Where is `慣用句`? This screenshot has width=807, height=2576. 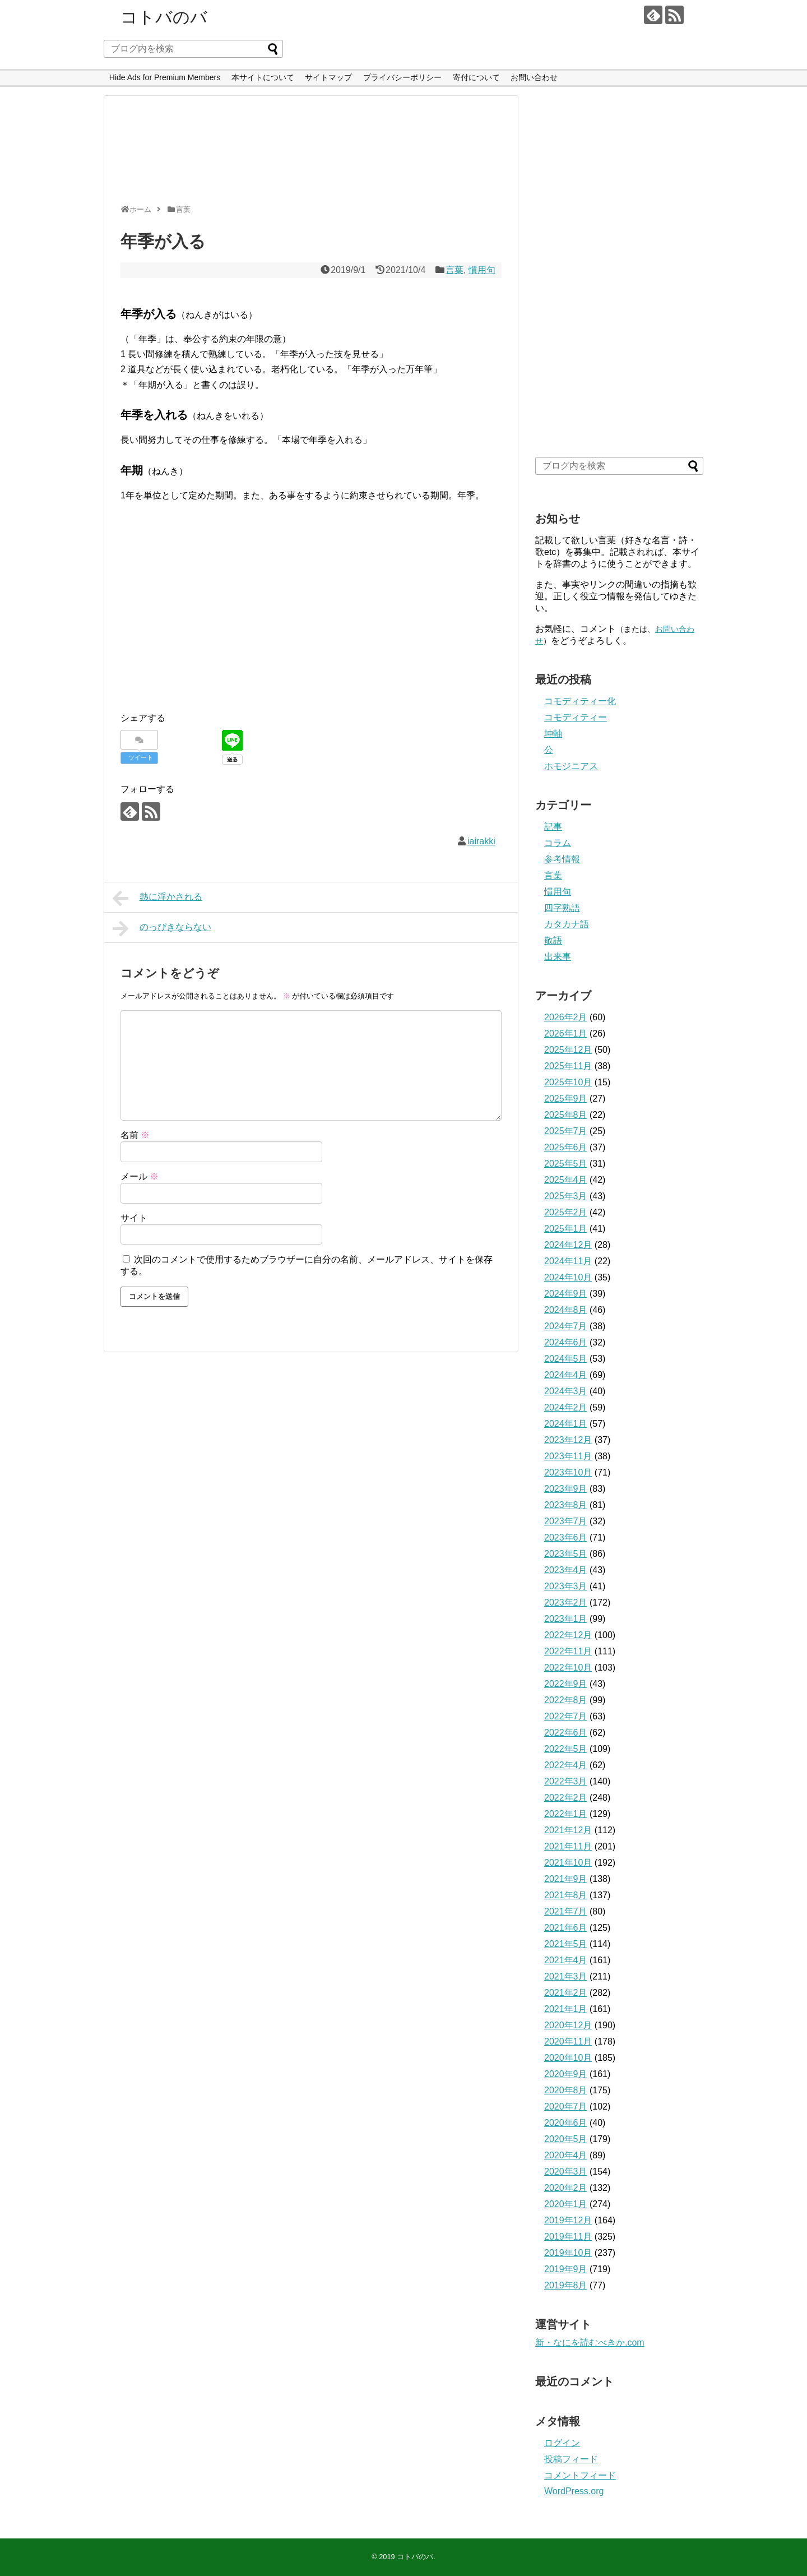
慣用句 is located at coordinates (482, 270).